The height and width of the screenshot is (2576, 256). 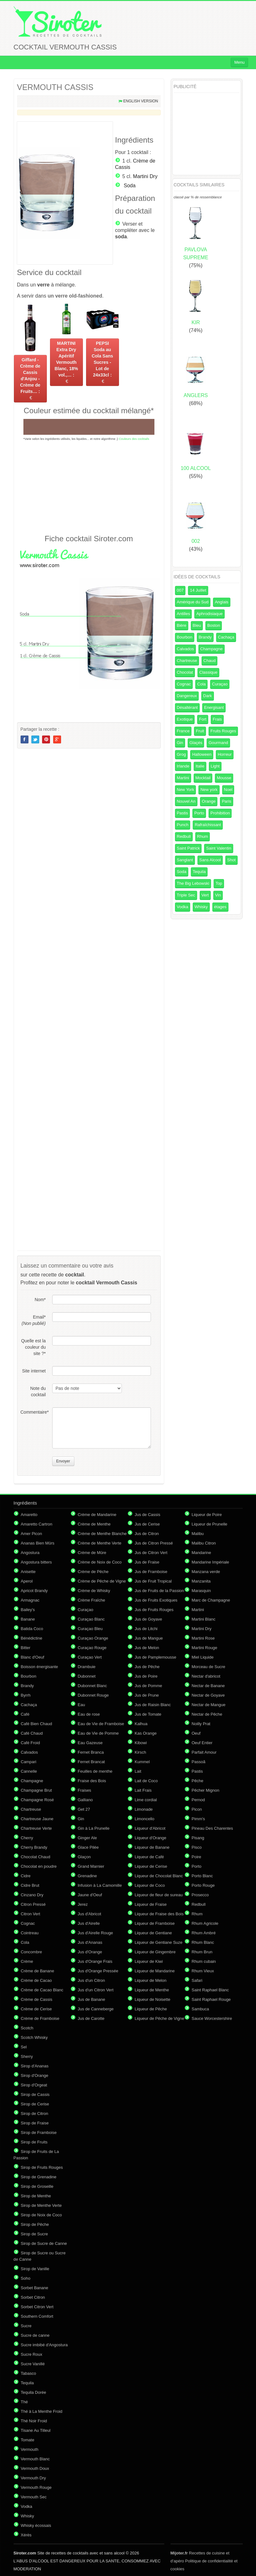 I want to click on Cherry, so click(x=27, y=1837).